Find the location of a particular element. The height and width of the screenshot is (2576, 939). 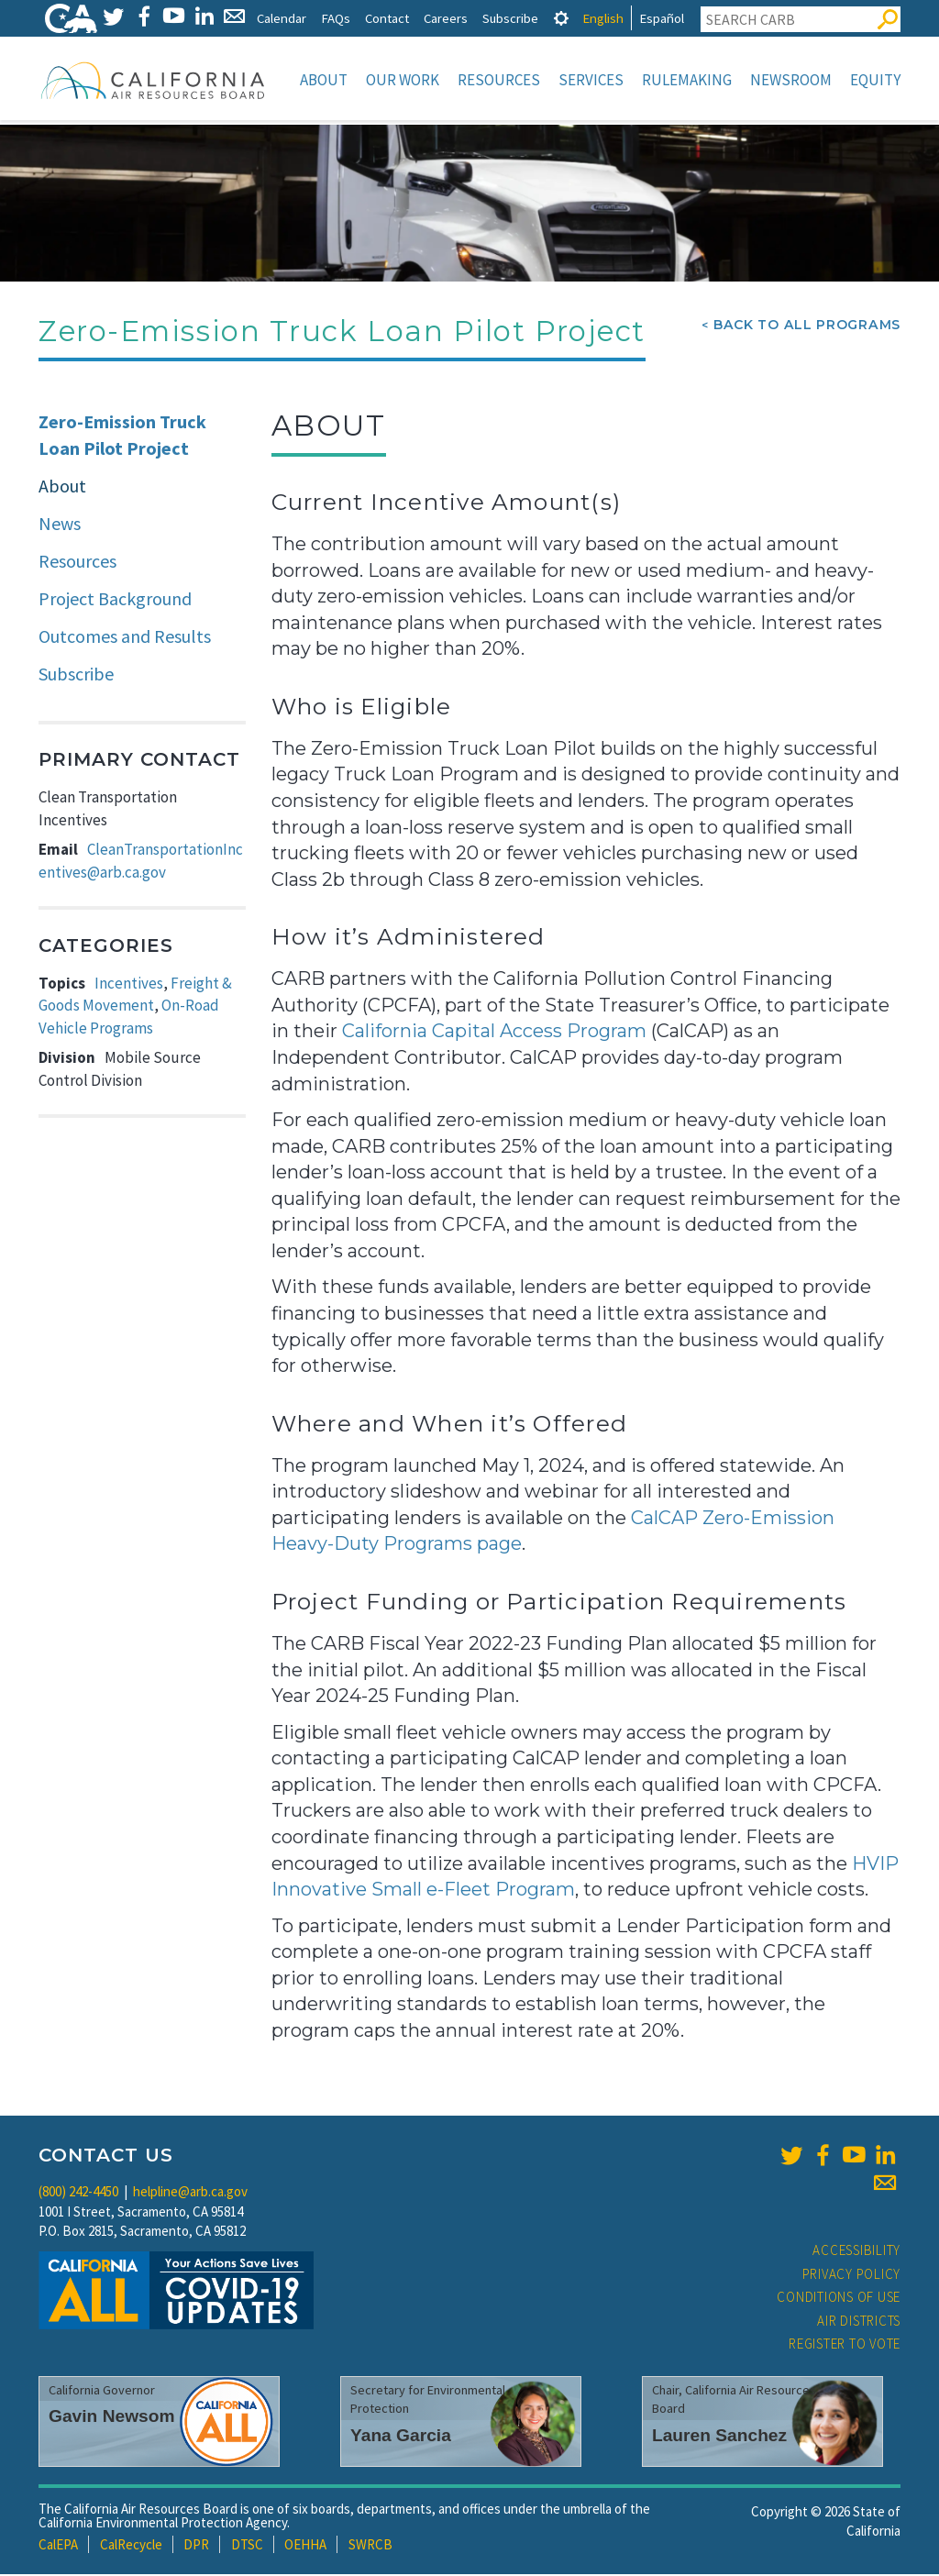

helpline@arb.ca.gov is located at coordinates (190, 2193).